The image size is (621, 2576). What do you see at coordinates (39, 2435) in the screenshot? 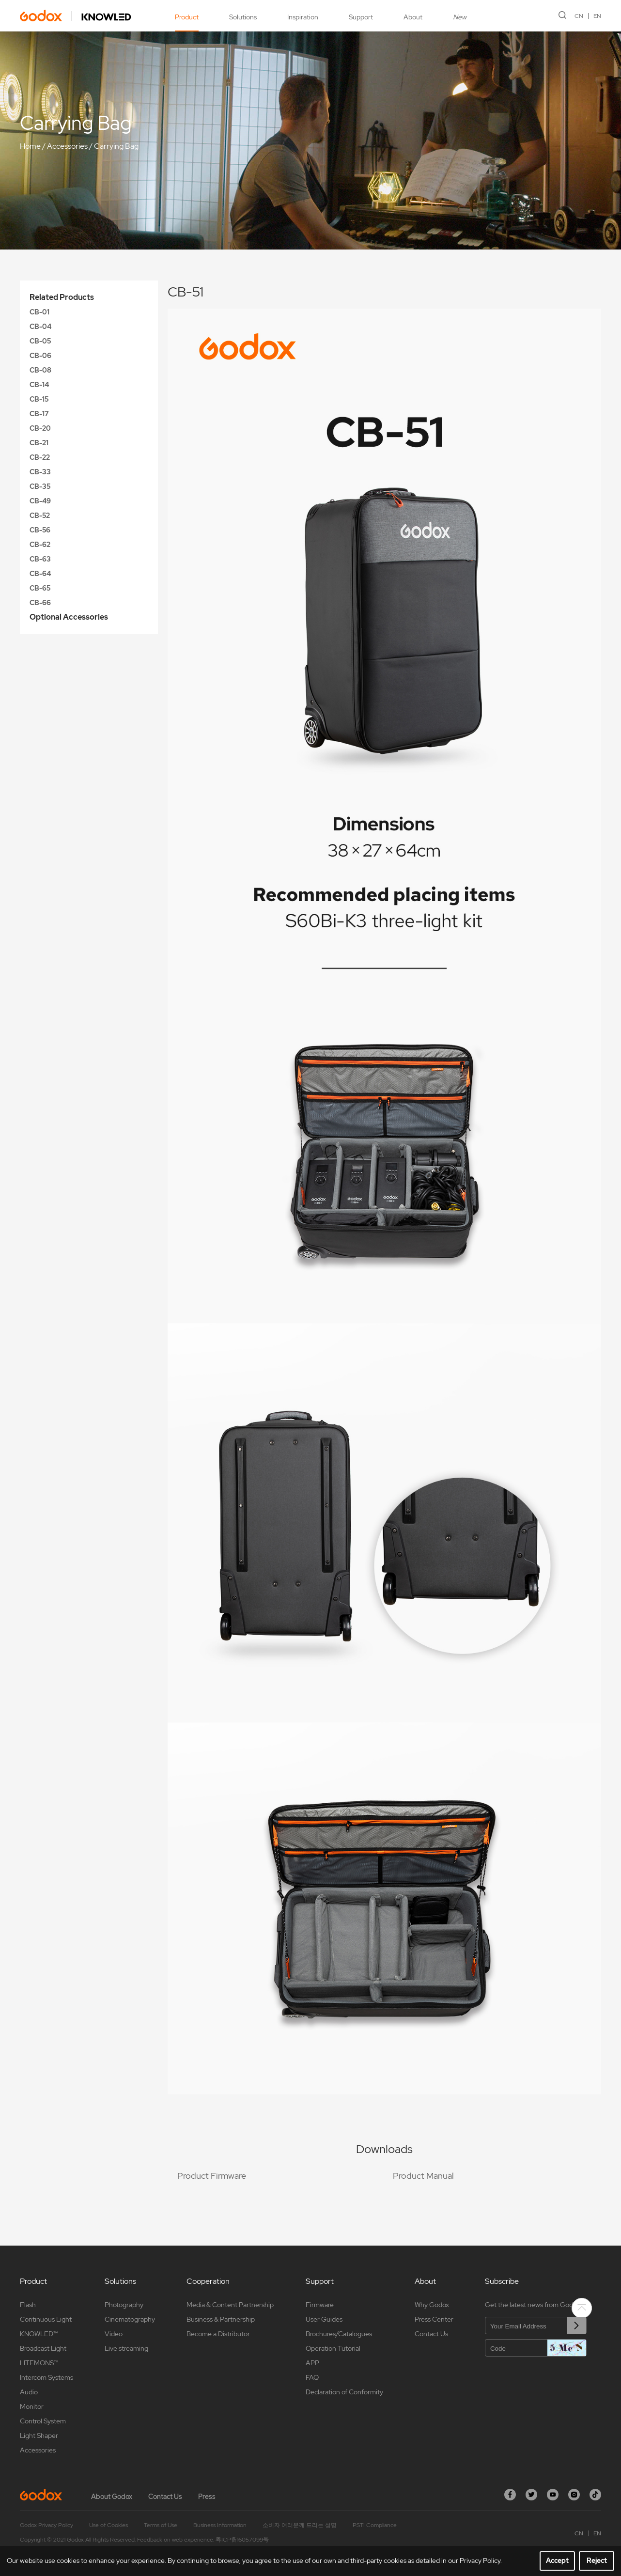
I see `Light Shaper` at bounding box center [39, 2435].